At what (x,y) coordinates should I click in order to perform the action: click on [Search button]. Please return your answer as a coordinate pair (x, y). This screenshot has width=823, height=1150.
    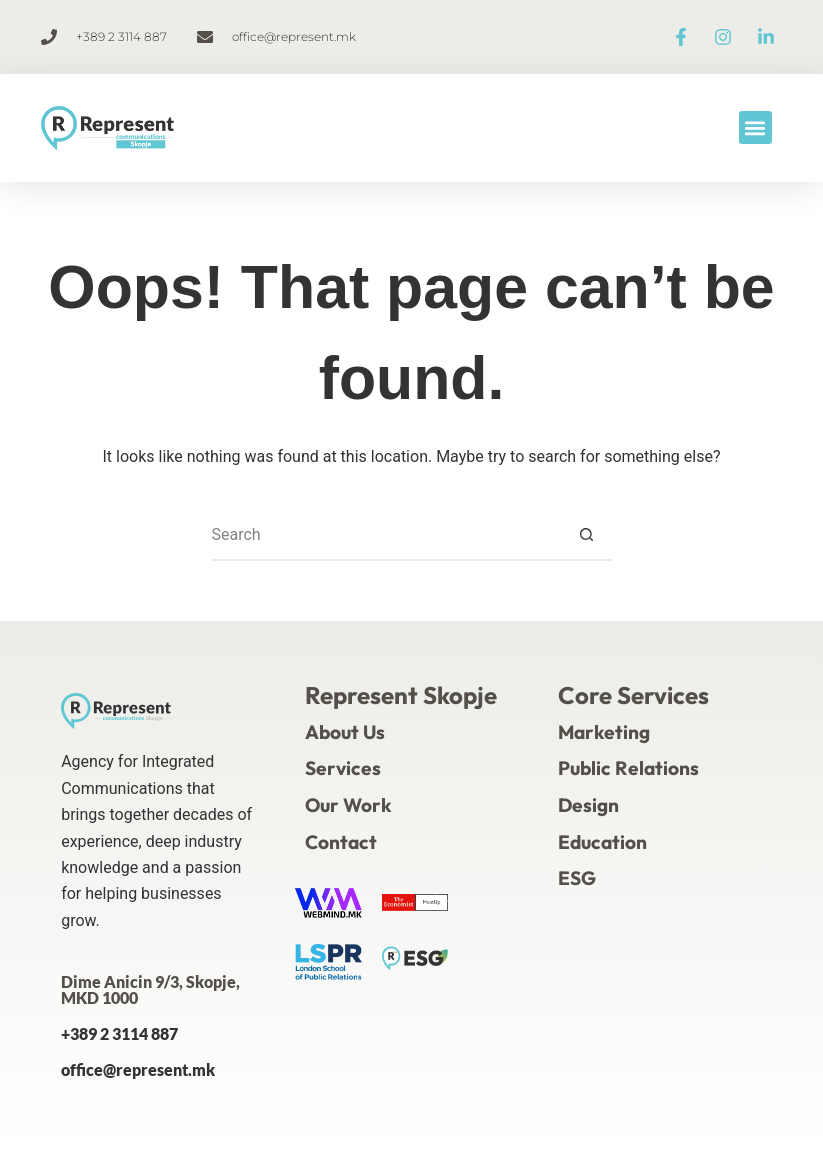
    Looking at the image, I should click on (587, 536).